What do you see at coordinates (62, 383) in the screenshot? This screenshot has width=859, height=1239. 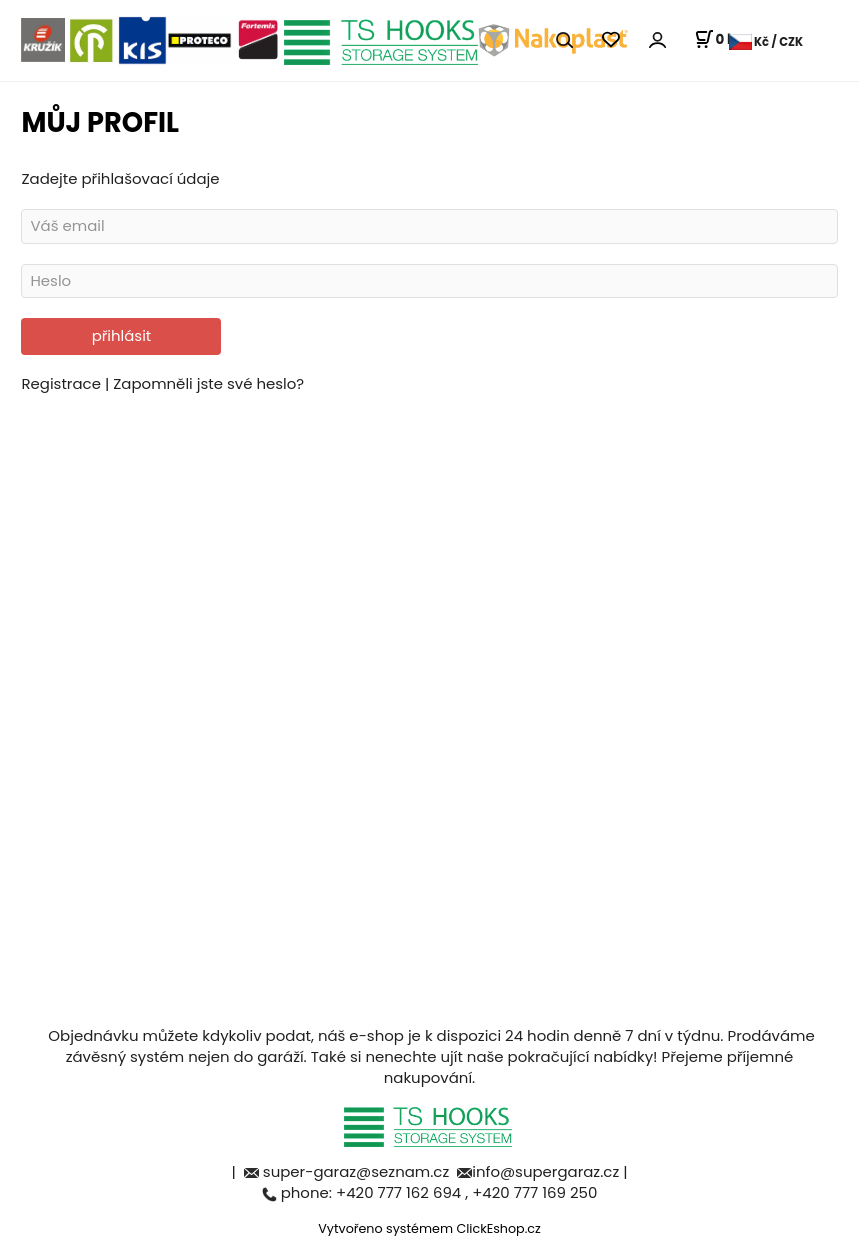 I see `Registrace` at bounding box center [62, 383].